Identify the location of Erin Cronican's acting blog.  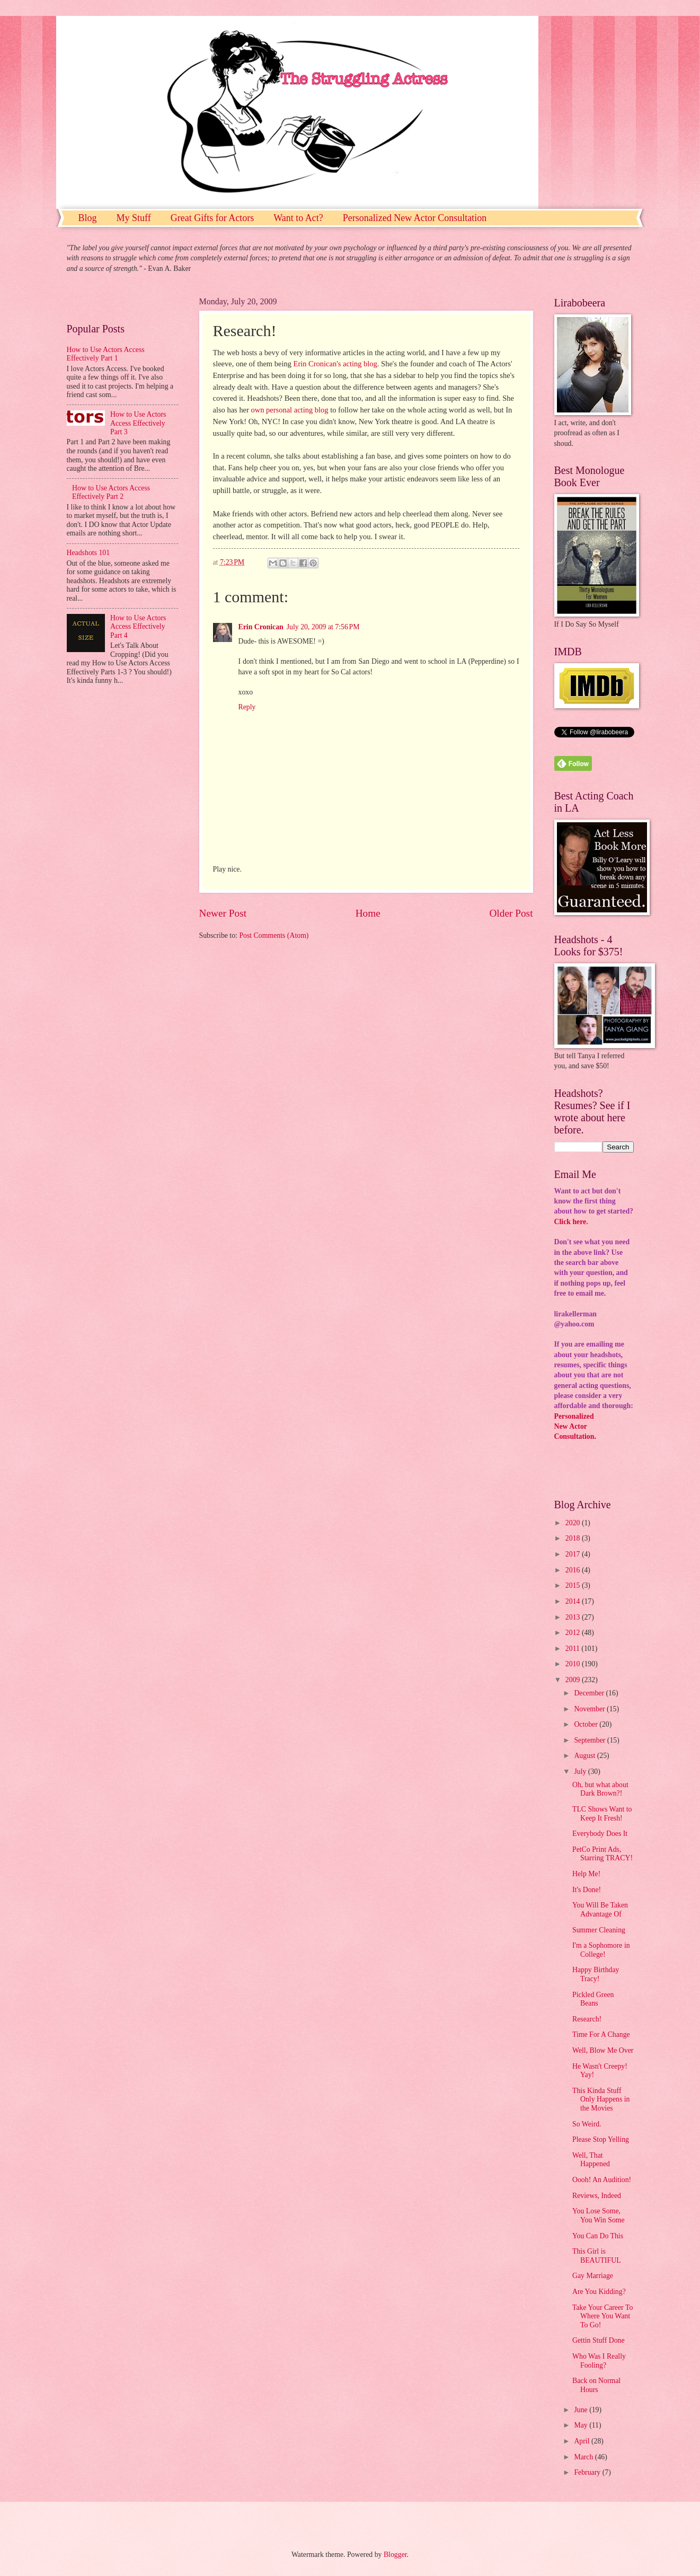
(335, 363).